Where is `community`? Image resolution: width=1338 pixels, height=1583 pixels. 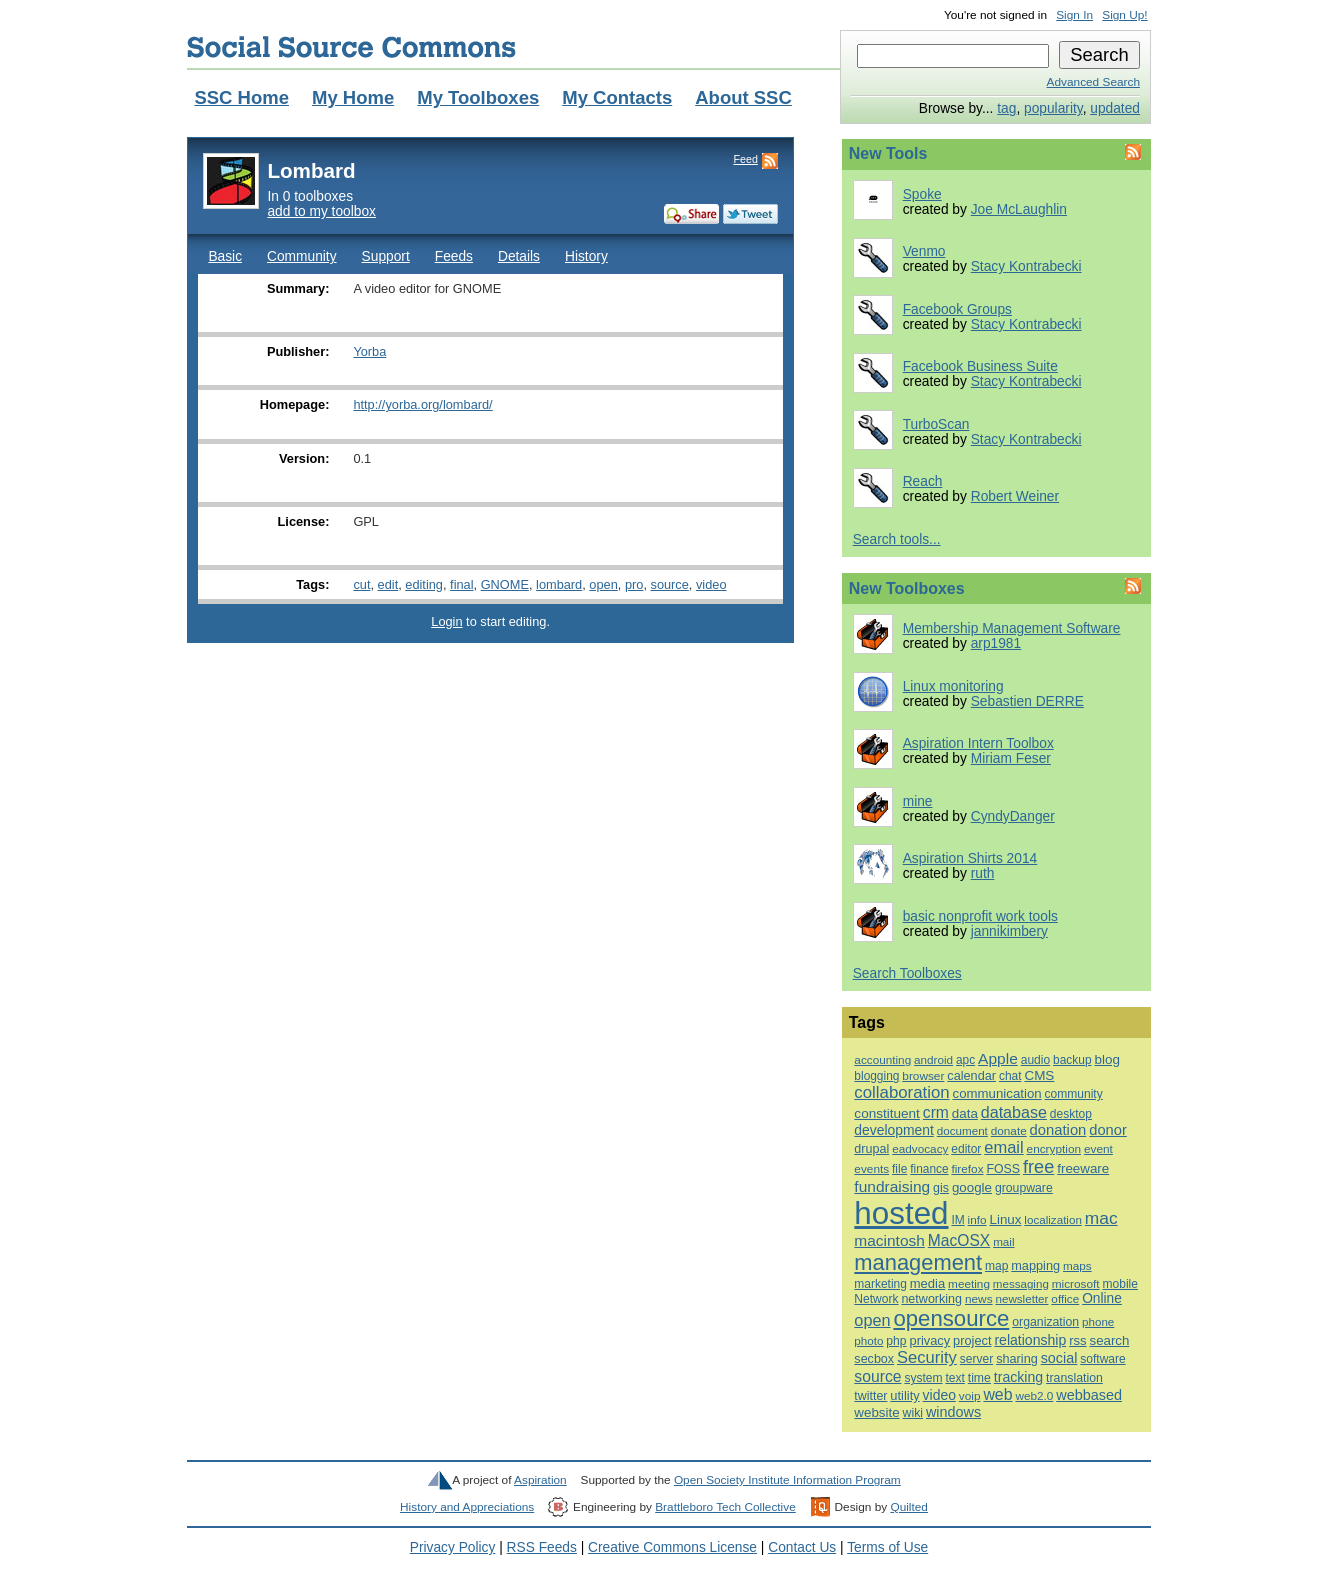 community is located at coordinates (1074, 1094).